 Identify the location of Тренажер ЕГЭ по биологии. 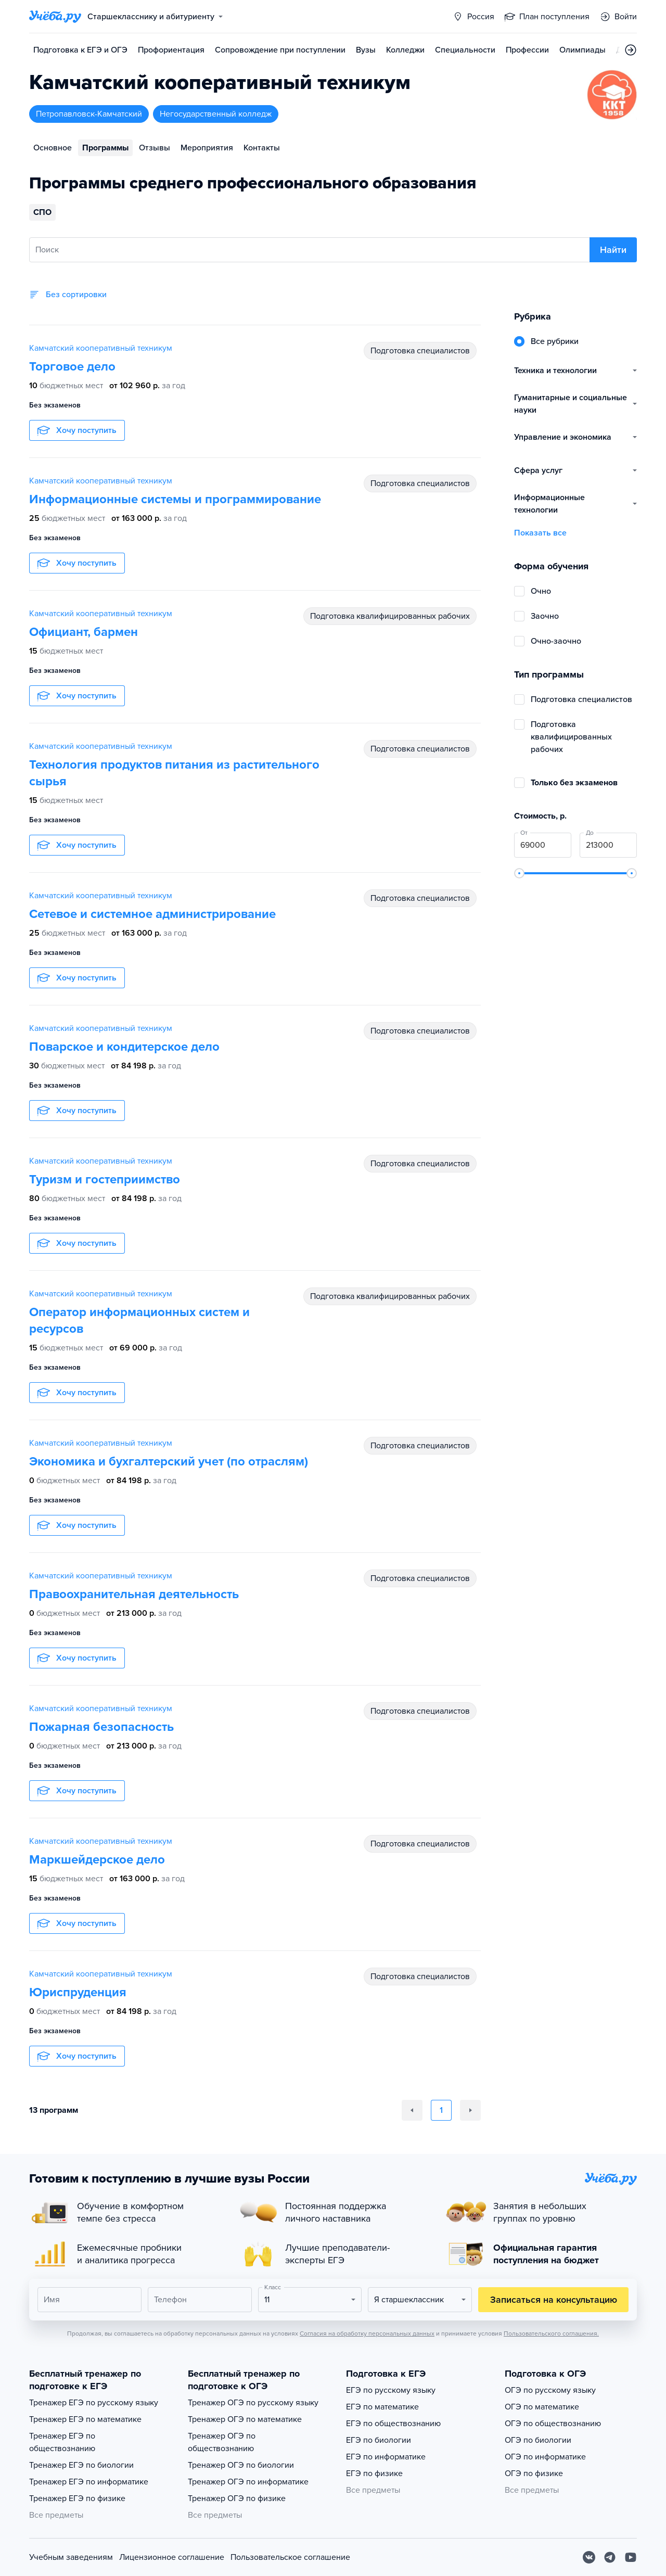
(81, 2465).